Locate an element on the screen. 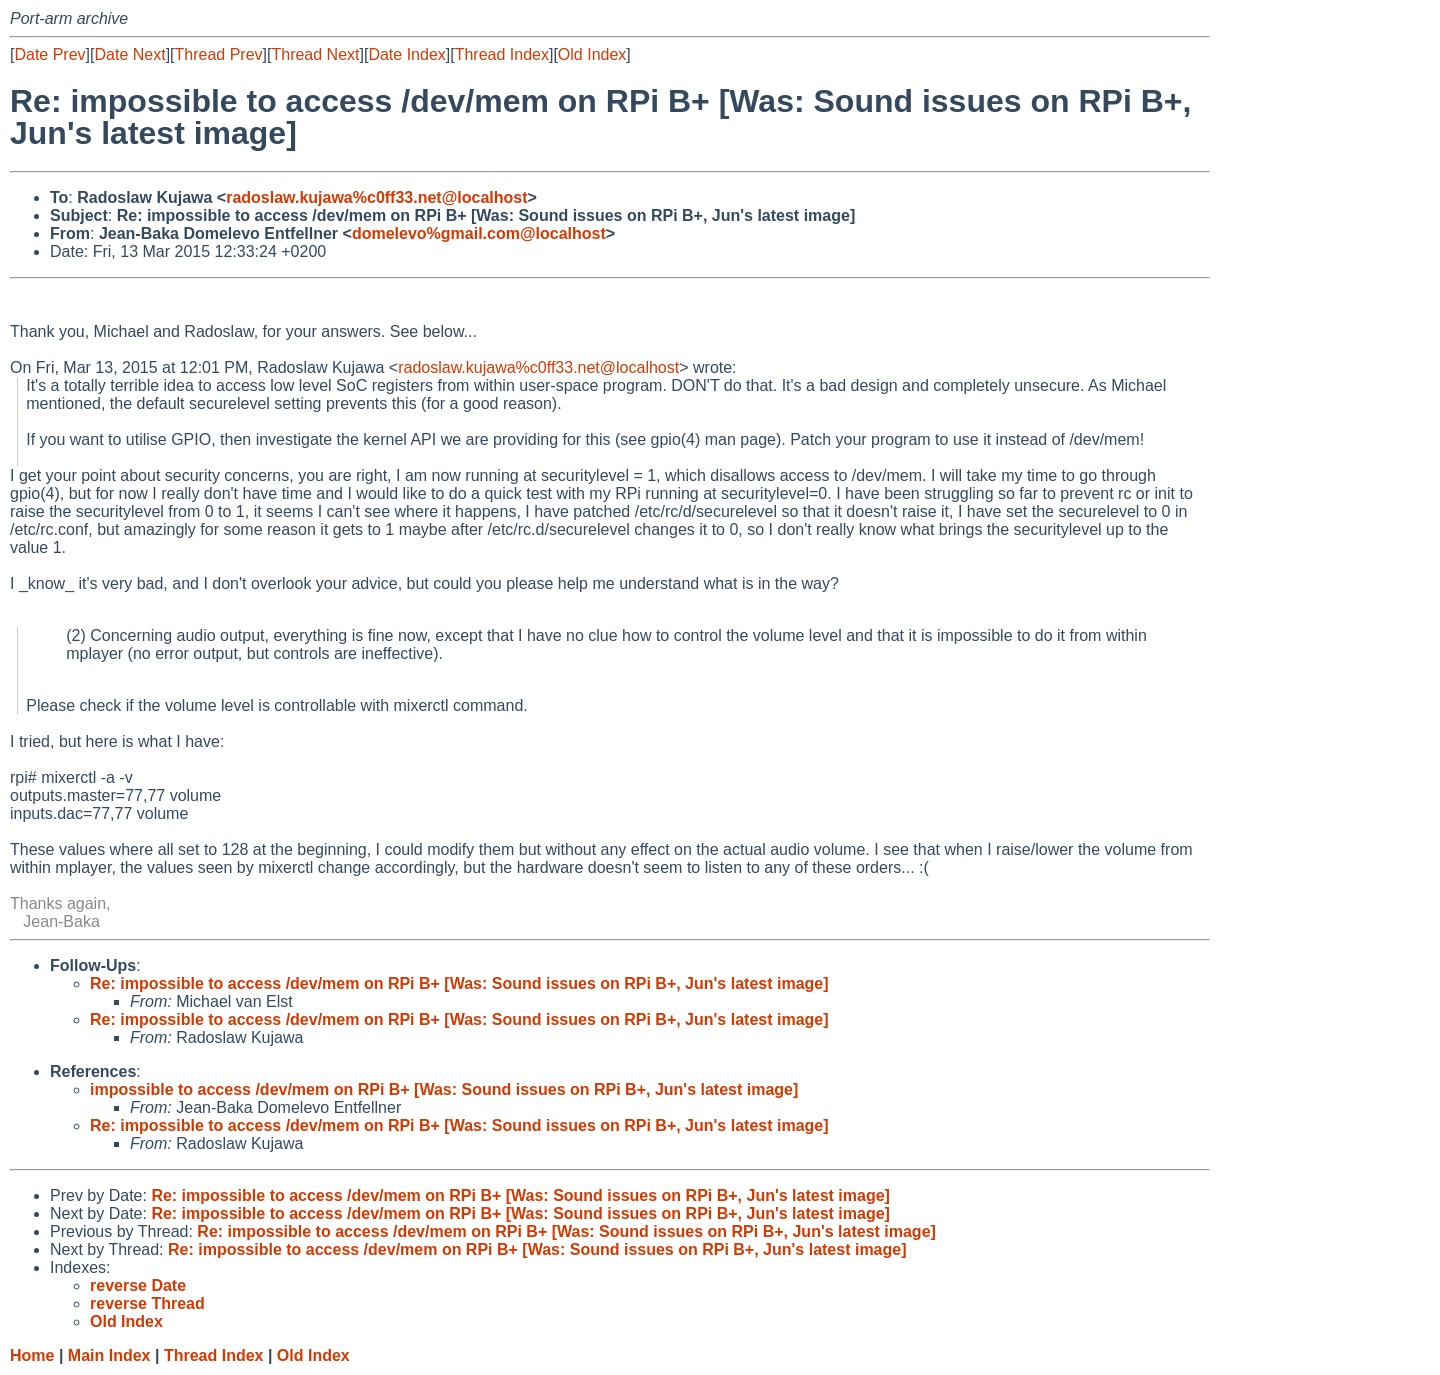 The image size is (1440, 1375). impossible to access /dev/mem on RPi B+ [Was: Sound issues on RPi B+, Jun's latest image] is located at coordinates (444, 1089).